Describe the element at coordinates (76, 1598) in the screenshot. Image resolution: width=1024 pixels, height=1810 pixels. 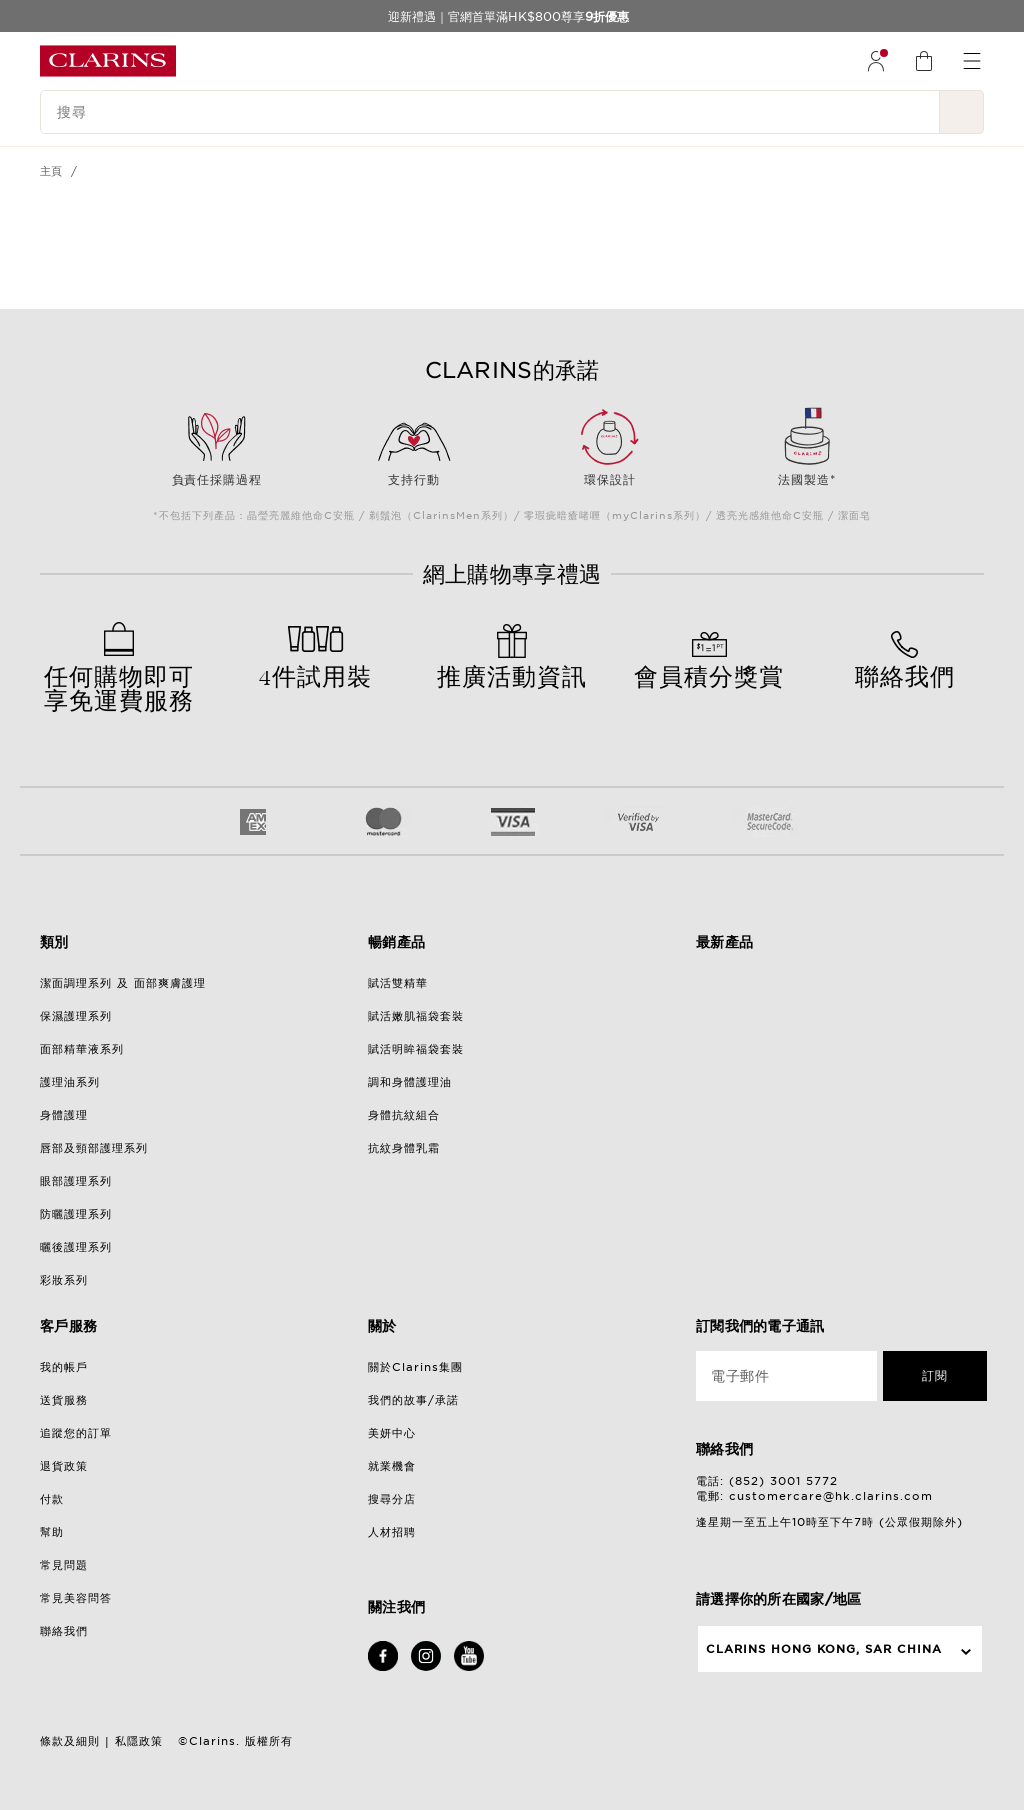
I see `常見美容問答` at that location.